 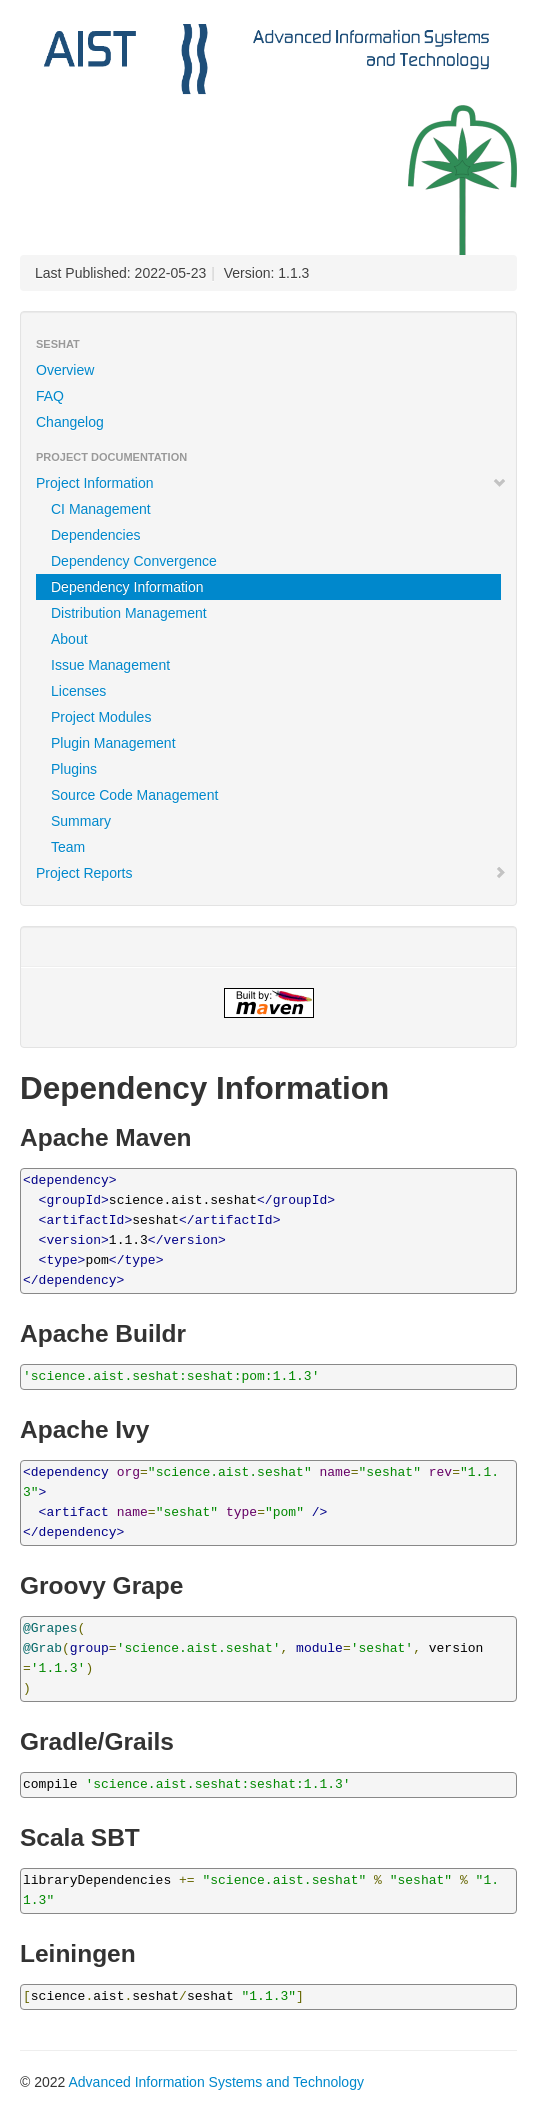 I want to click on FAQ, so click(x=50, y=396).